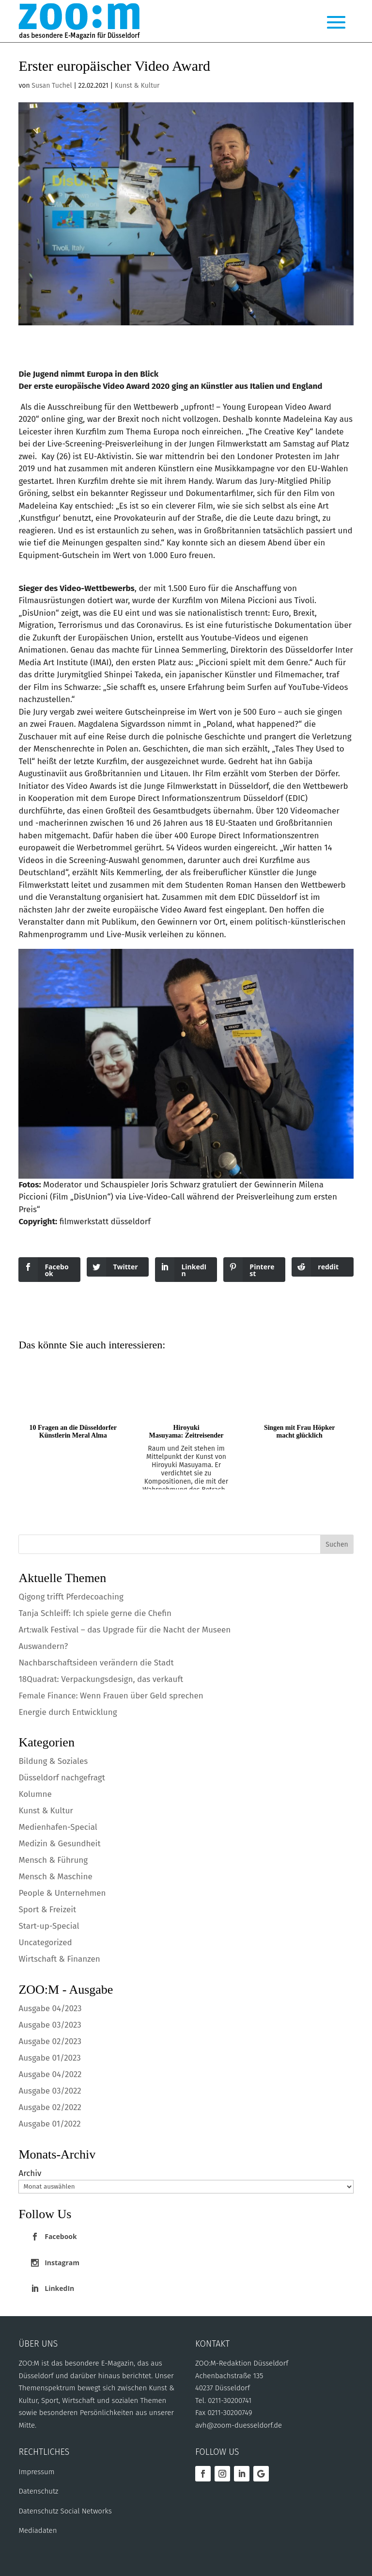  I want to click on Wirtschaft & Finanzen, so click(59, 1959).